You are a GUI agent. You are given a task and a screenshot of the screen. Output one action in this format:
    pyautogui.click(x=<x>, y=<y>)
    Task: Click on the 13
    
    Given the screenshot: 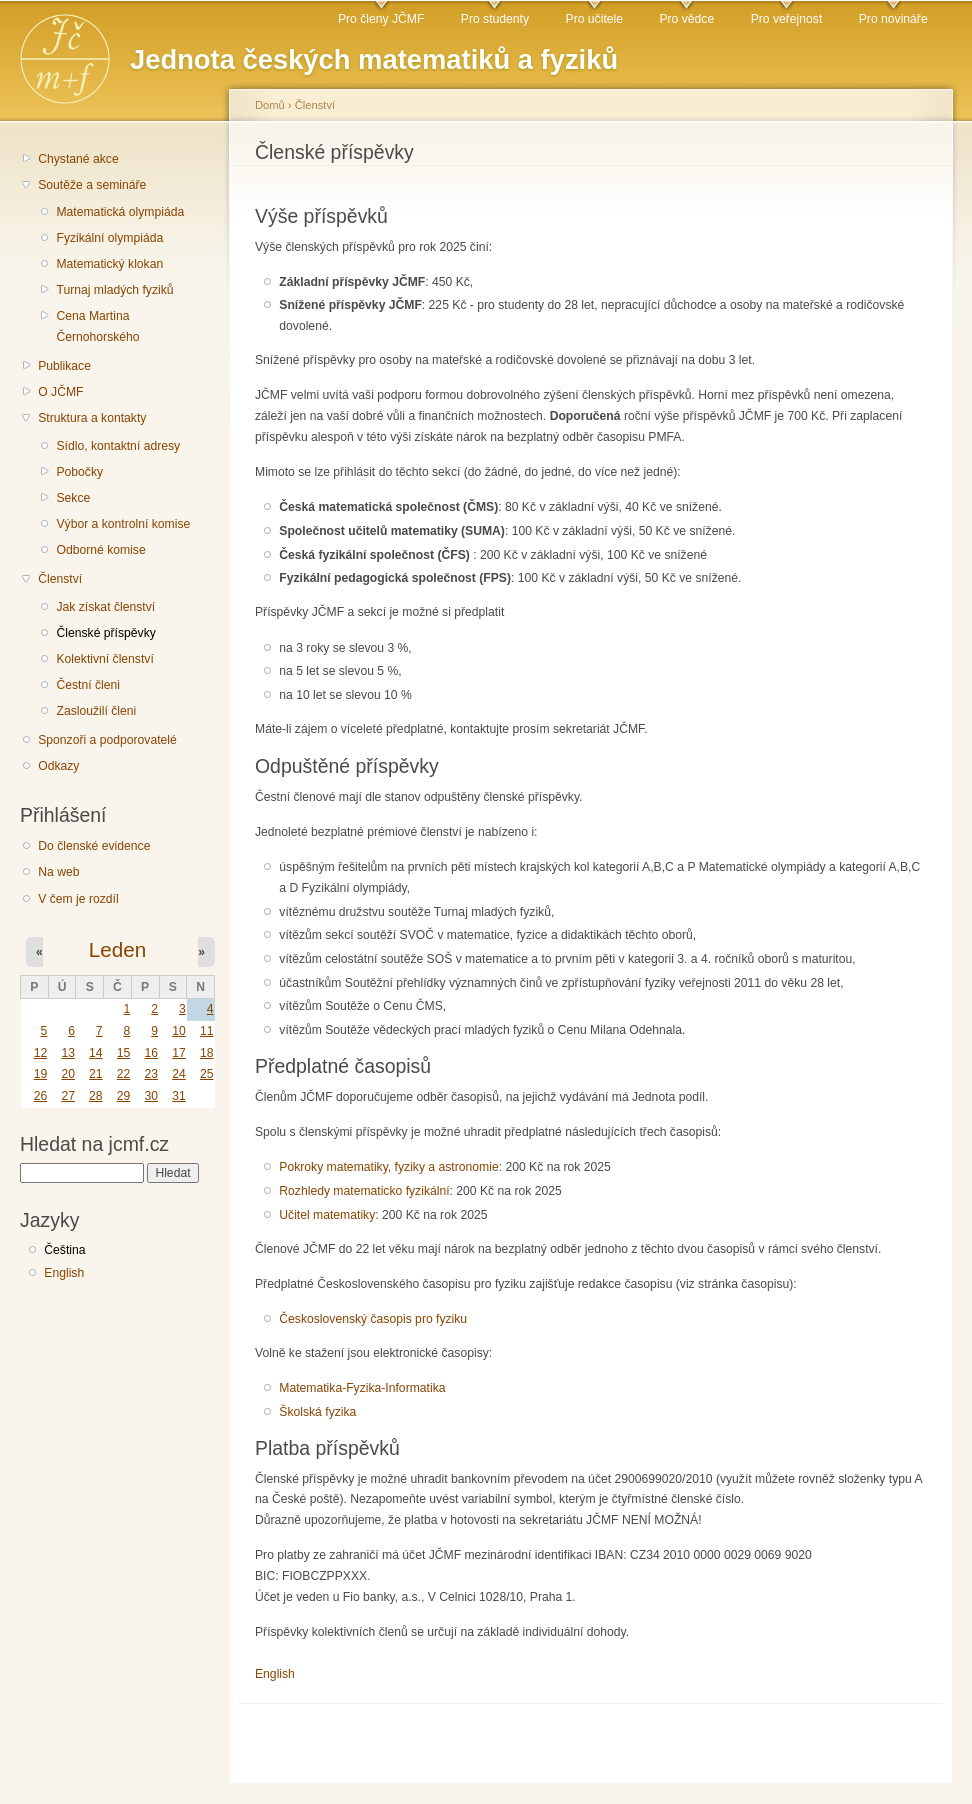 What is the action you would take?
    pyautogui.click(x=68, y=1053)
    